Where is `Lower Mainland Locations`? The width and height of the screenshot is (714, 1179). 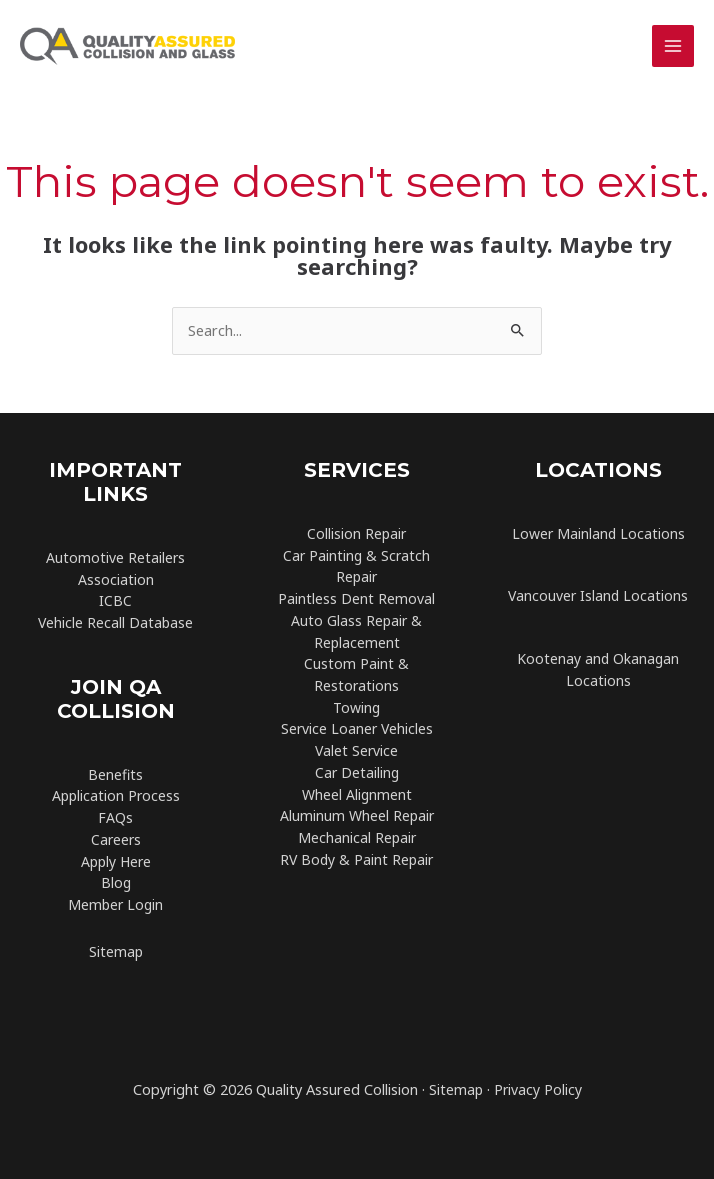 Lower Mainland Locations is located at coordinates (598, 533).